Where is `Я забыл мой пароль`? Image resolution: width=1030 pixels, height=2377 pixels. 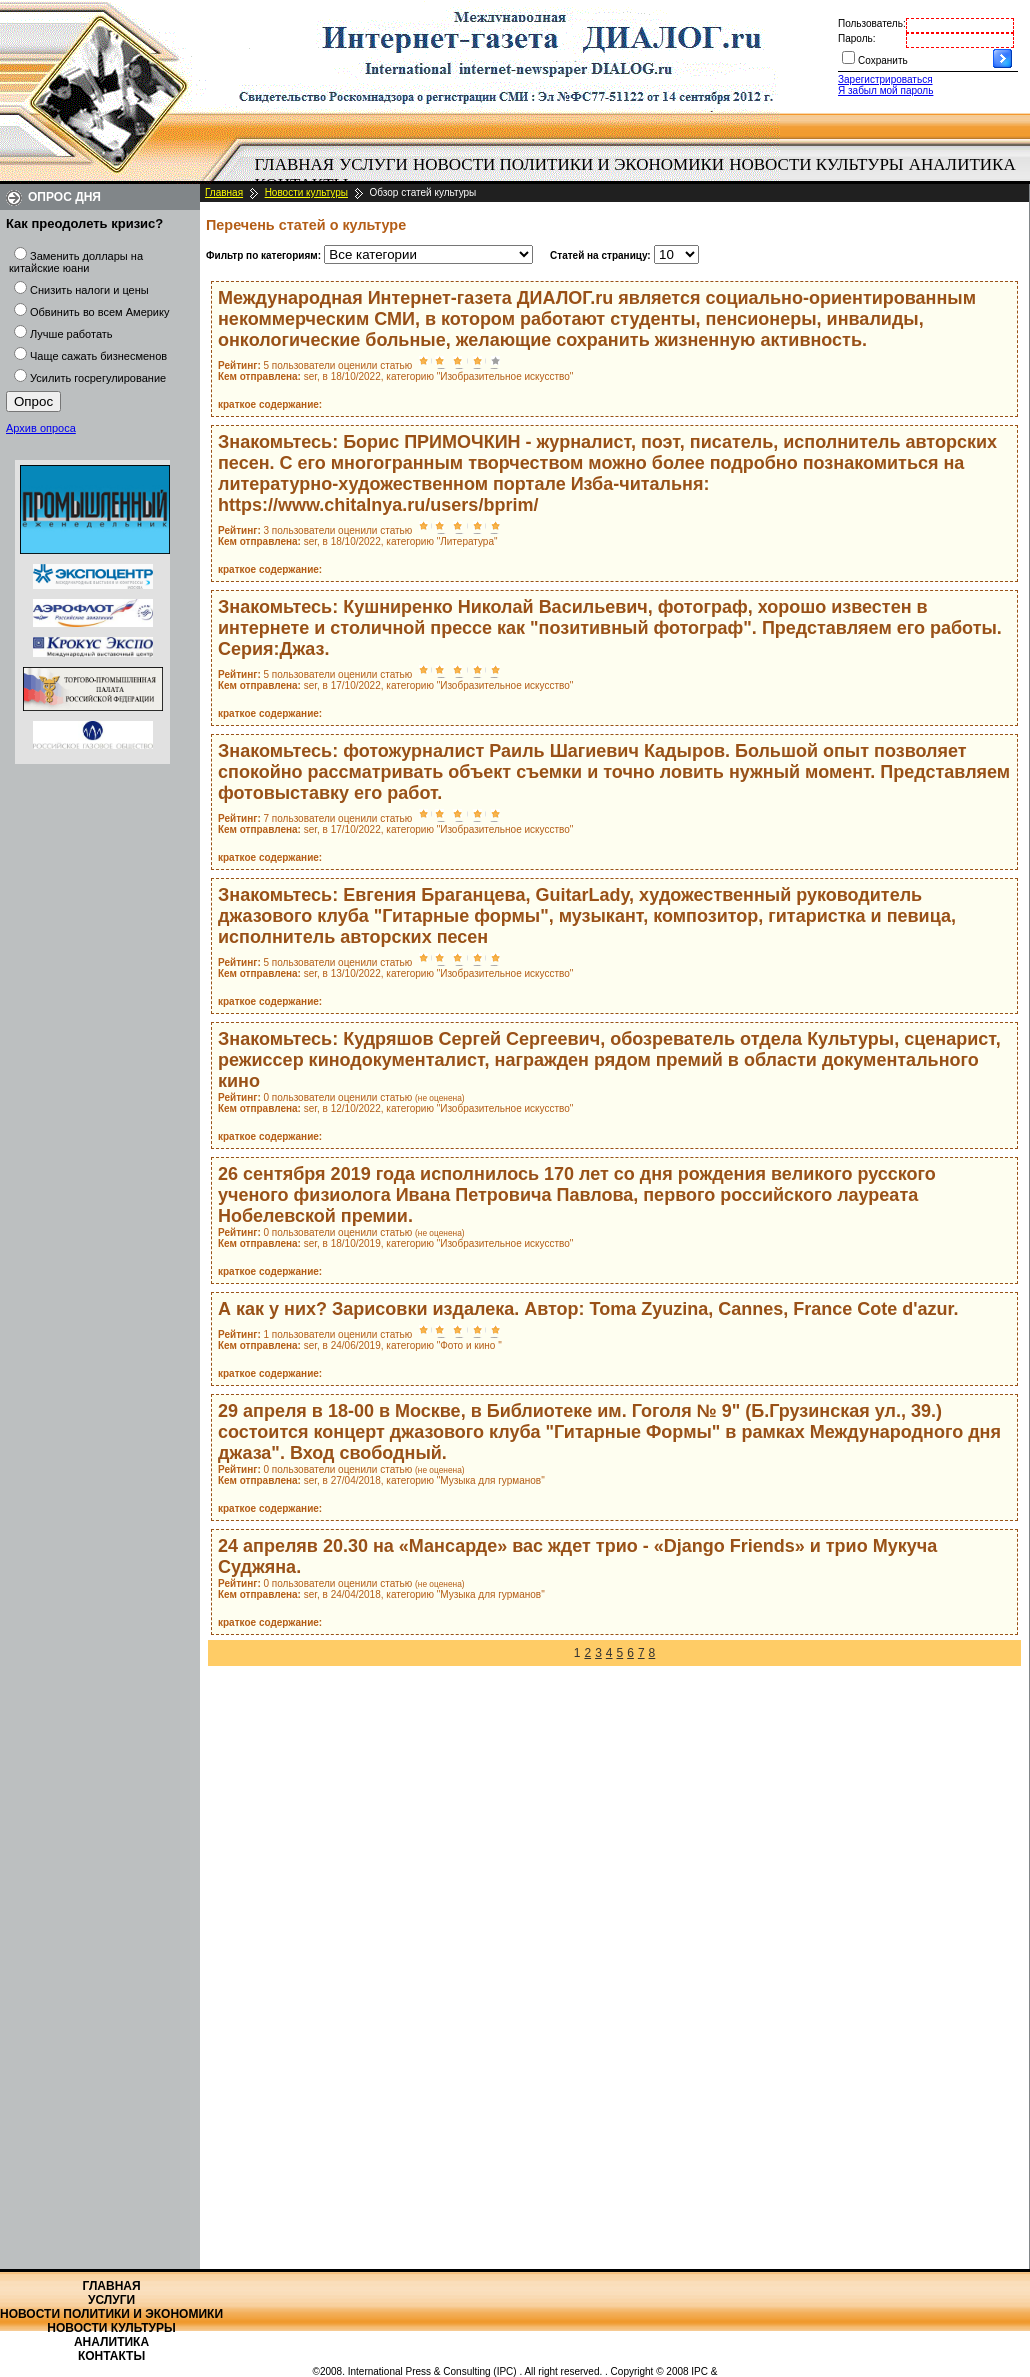
Я забыл мой пароль is located at coordinates (885, 90).